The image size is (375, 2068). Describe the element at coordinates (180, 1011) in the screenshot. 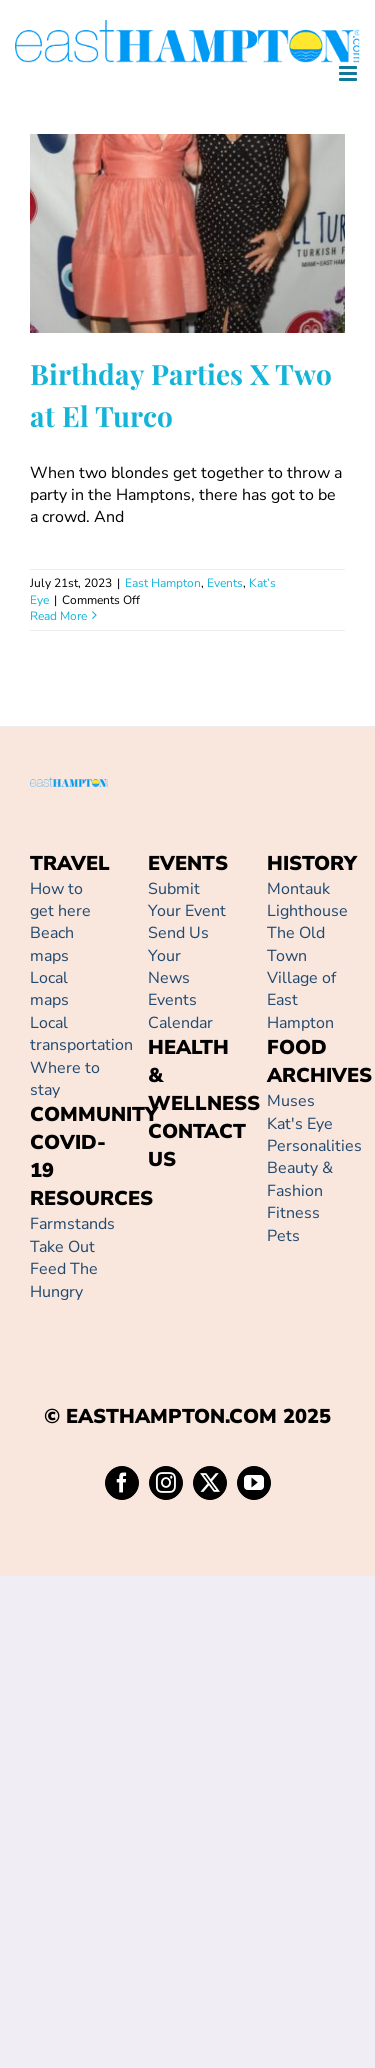

I see `Events Calendar` at that location.